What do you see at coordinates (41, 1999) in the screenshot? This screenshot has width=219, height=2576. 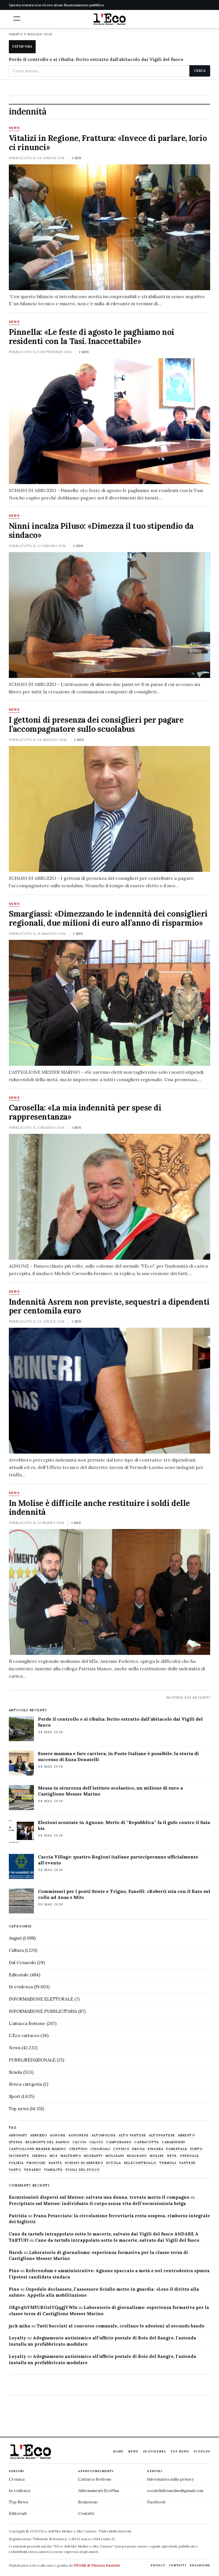 I see `INFORMAZIONE ELETTORALE` at bounding box center [41, 1999].